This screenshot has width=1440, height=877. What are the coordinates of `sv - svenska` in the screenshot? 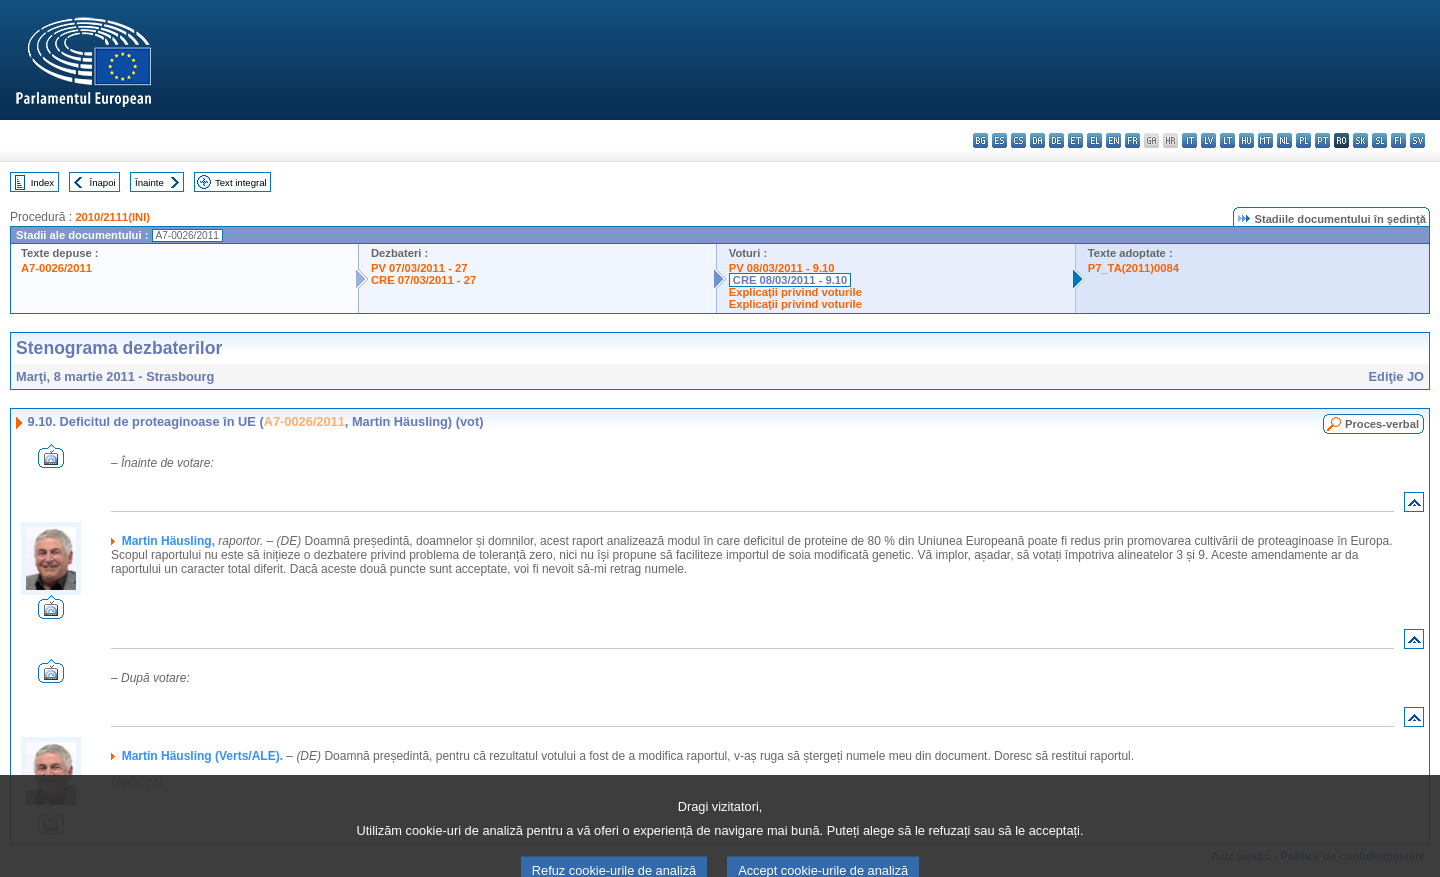 It's located at (1417, 140).